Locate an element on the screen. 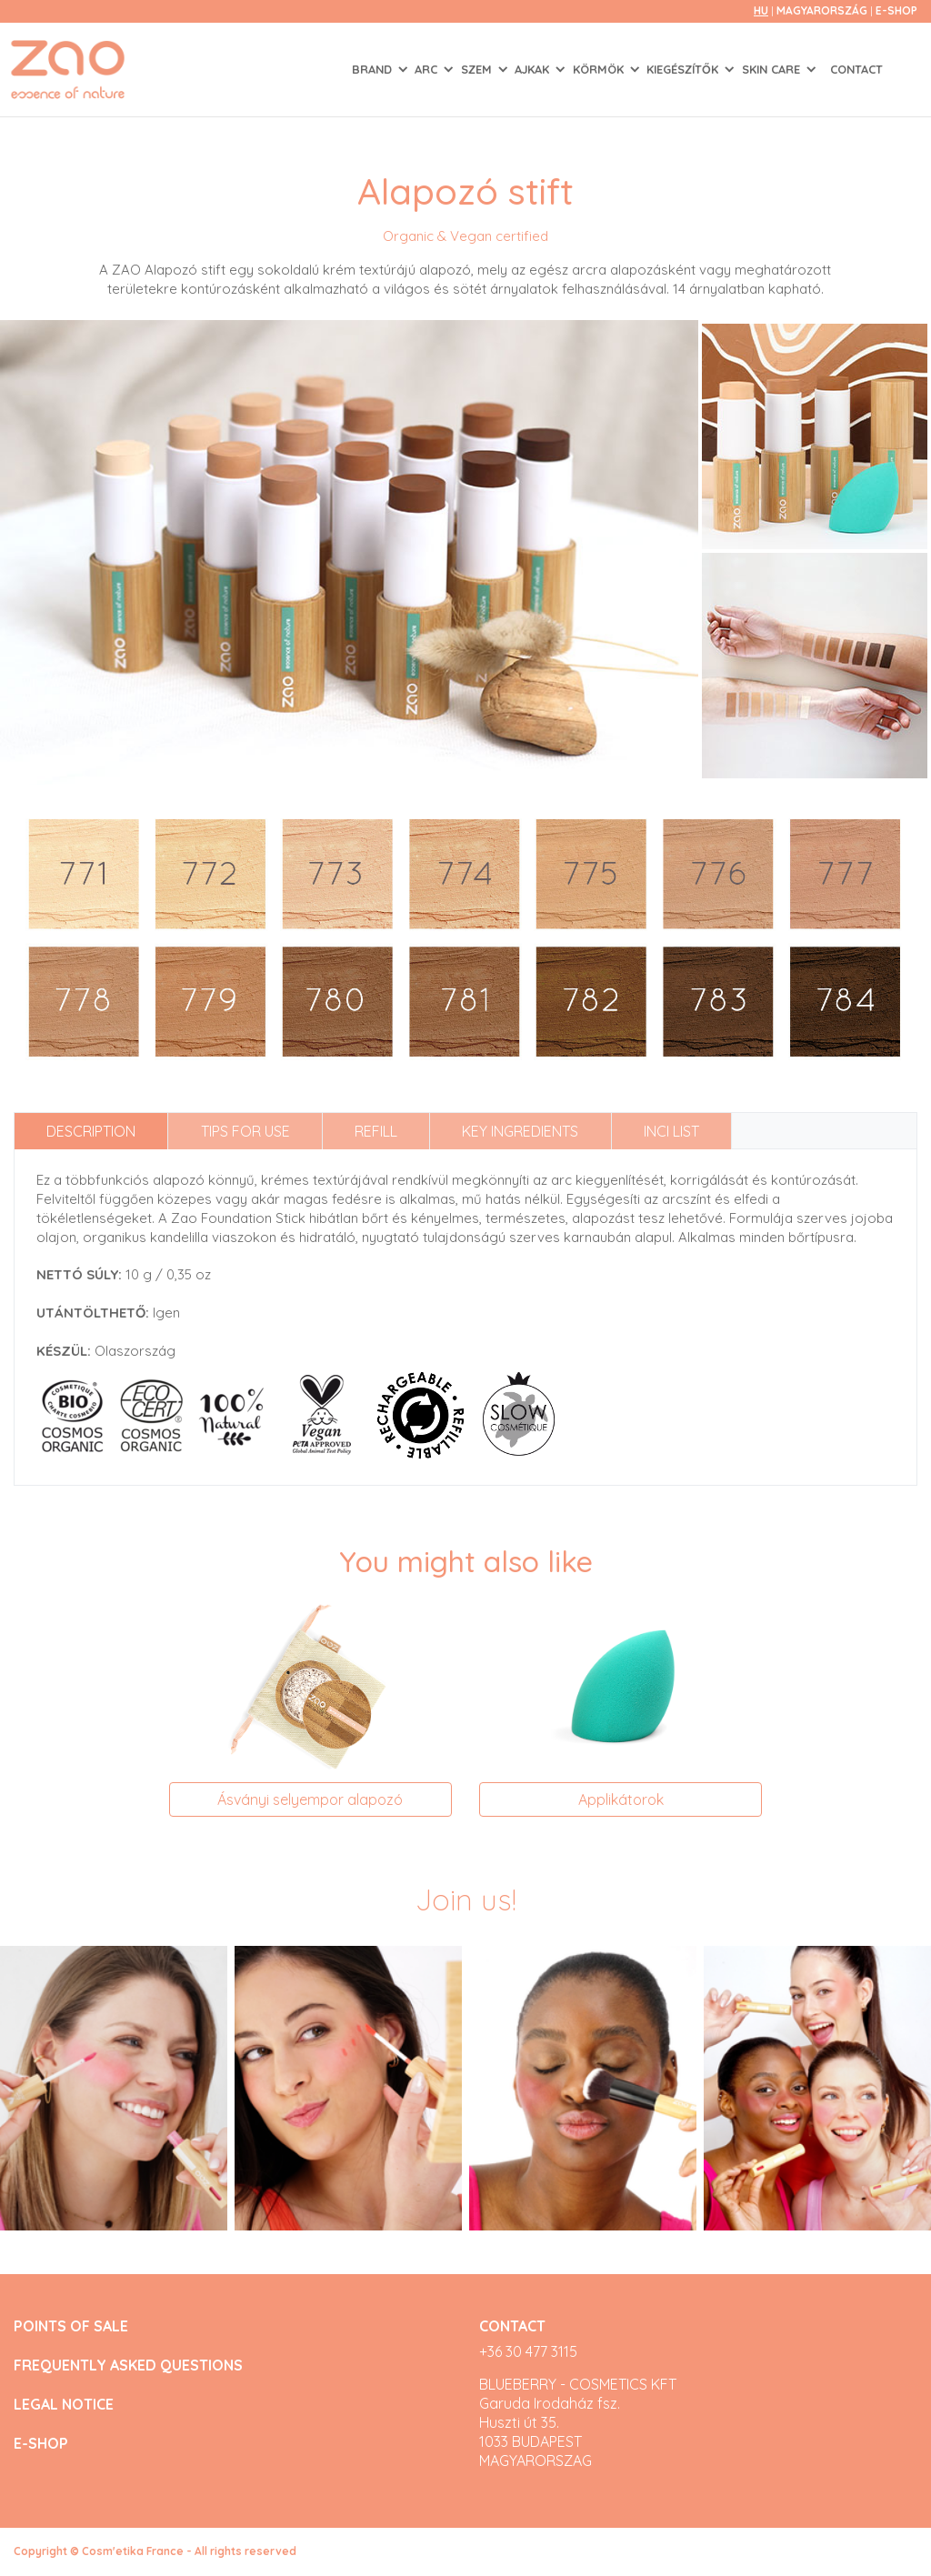 The width and height of the screenshot is (931, 2576). hu is located at coordinates (761, 10).